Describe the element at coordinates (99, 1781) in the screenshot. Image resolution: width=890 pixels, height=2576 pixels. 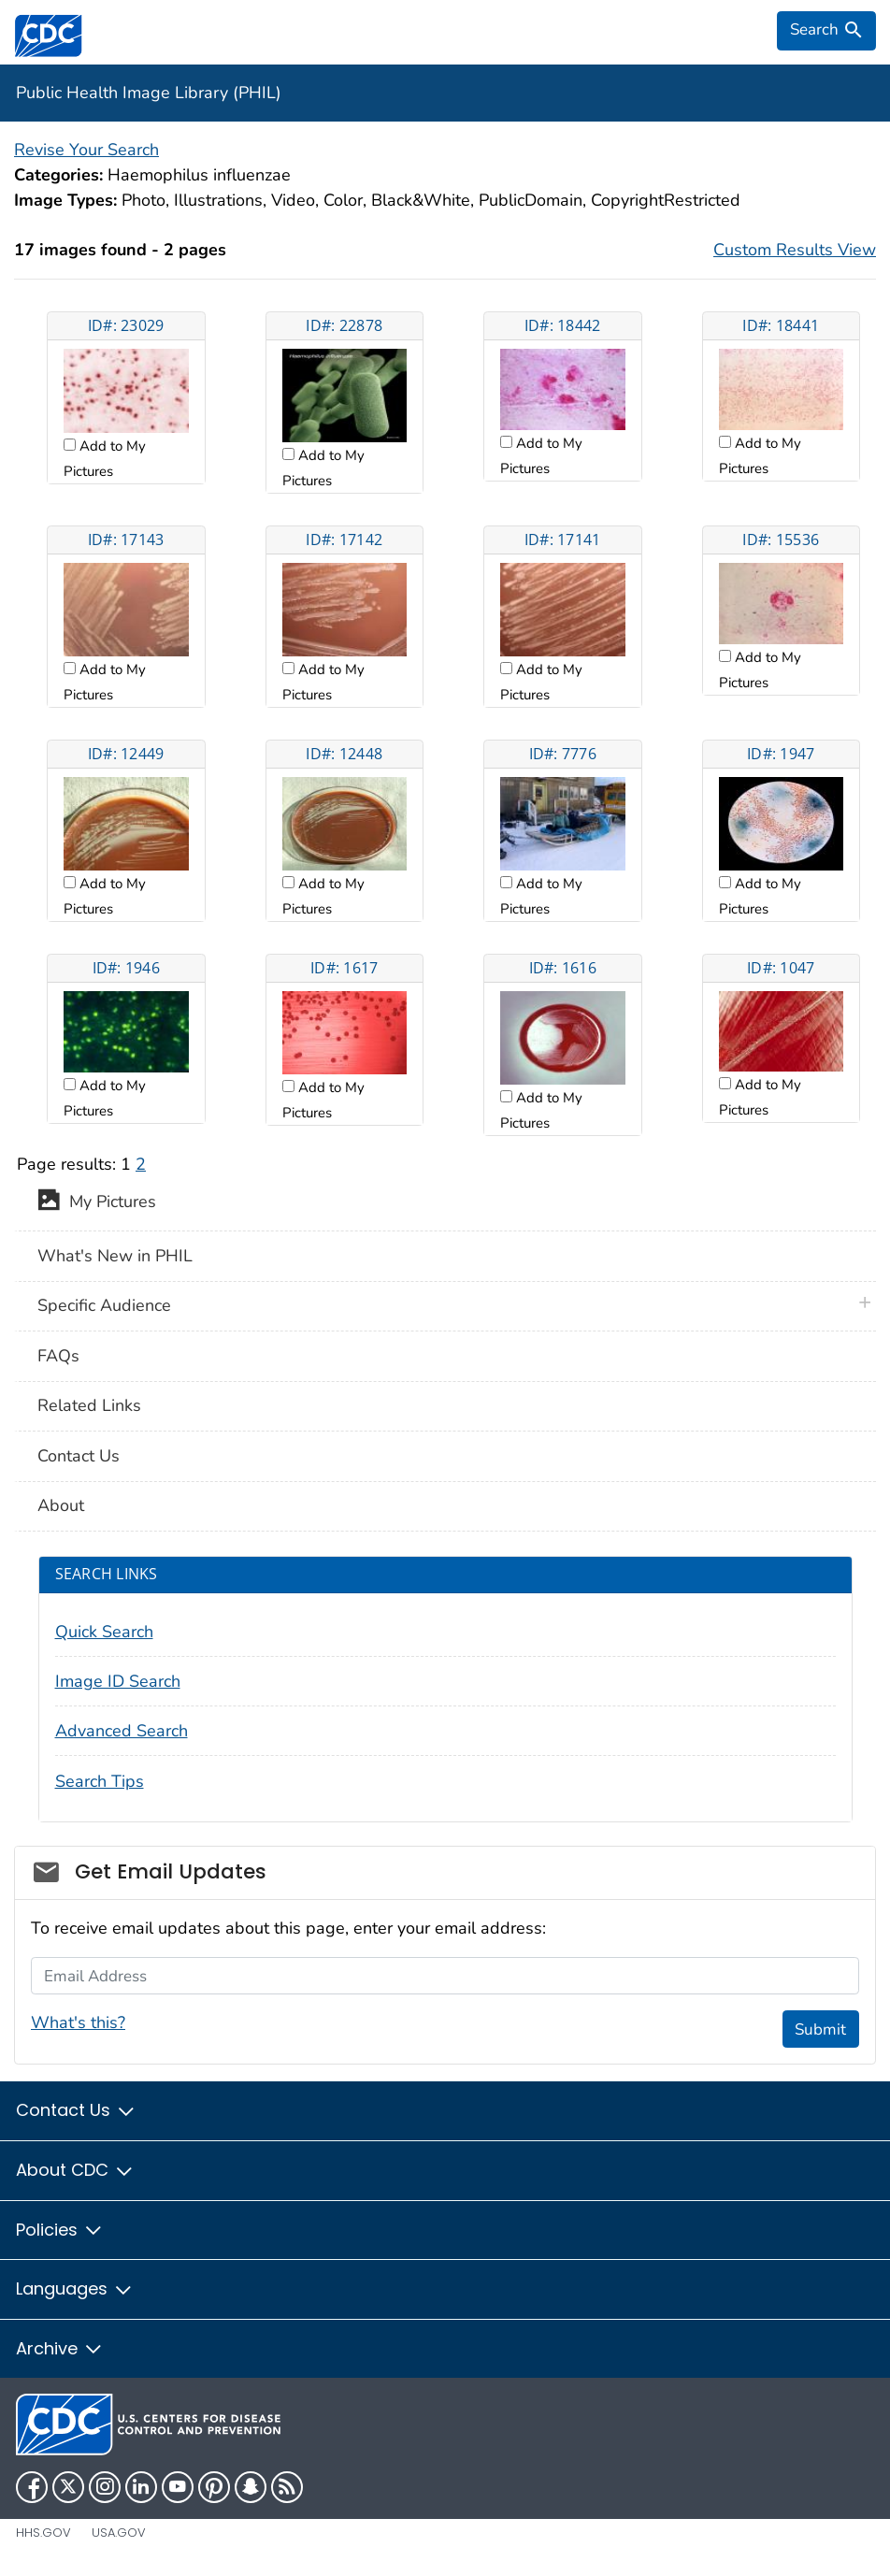
I see `Search Tips` at that location.